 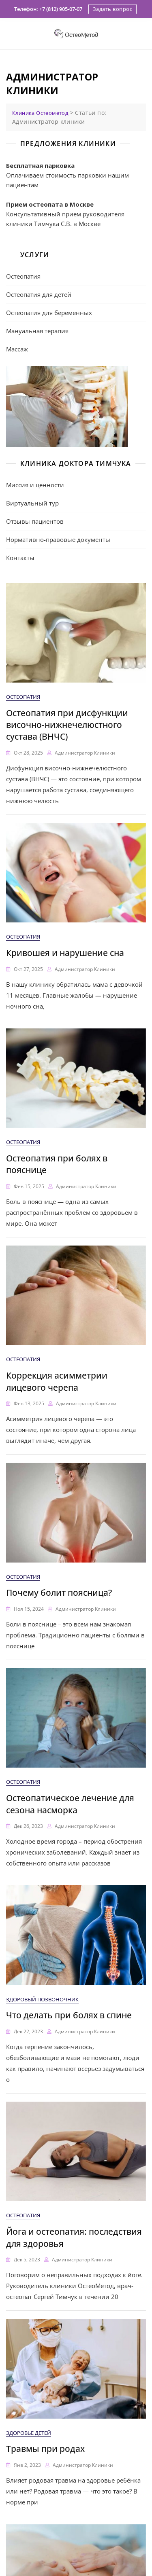 I want to click on Остеопатия для детей, so click(x=38, y=294).